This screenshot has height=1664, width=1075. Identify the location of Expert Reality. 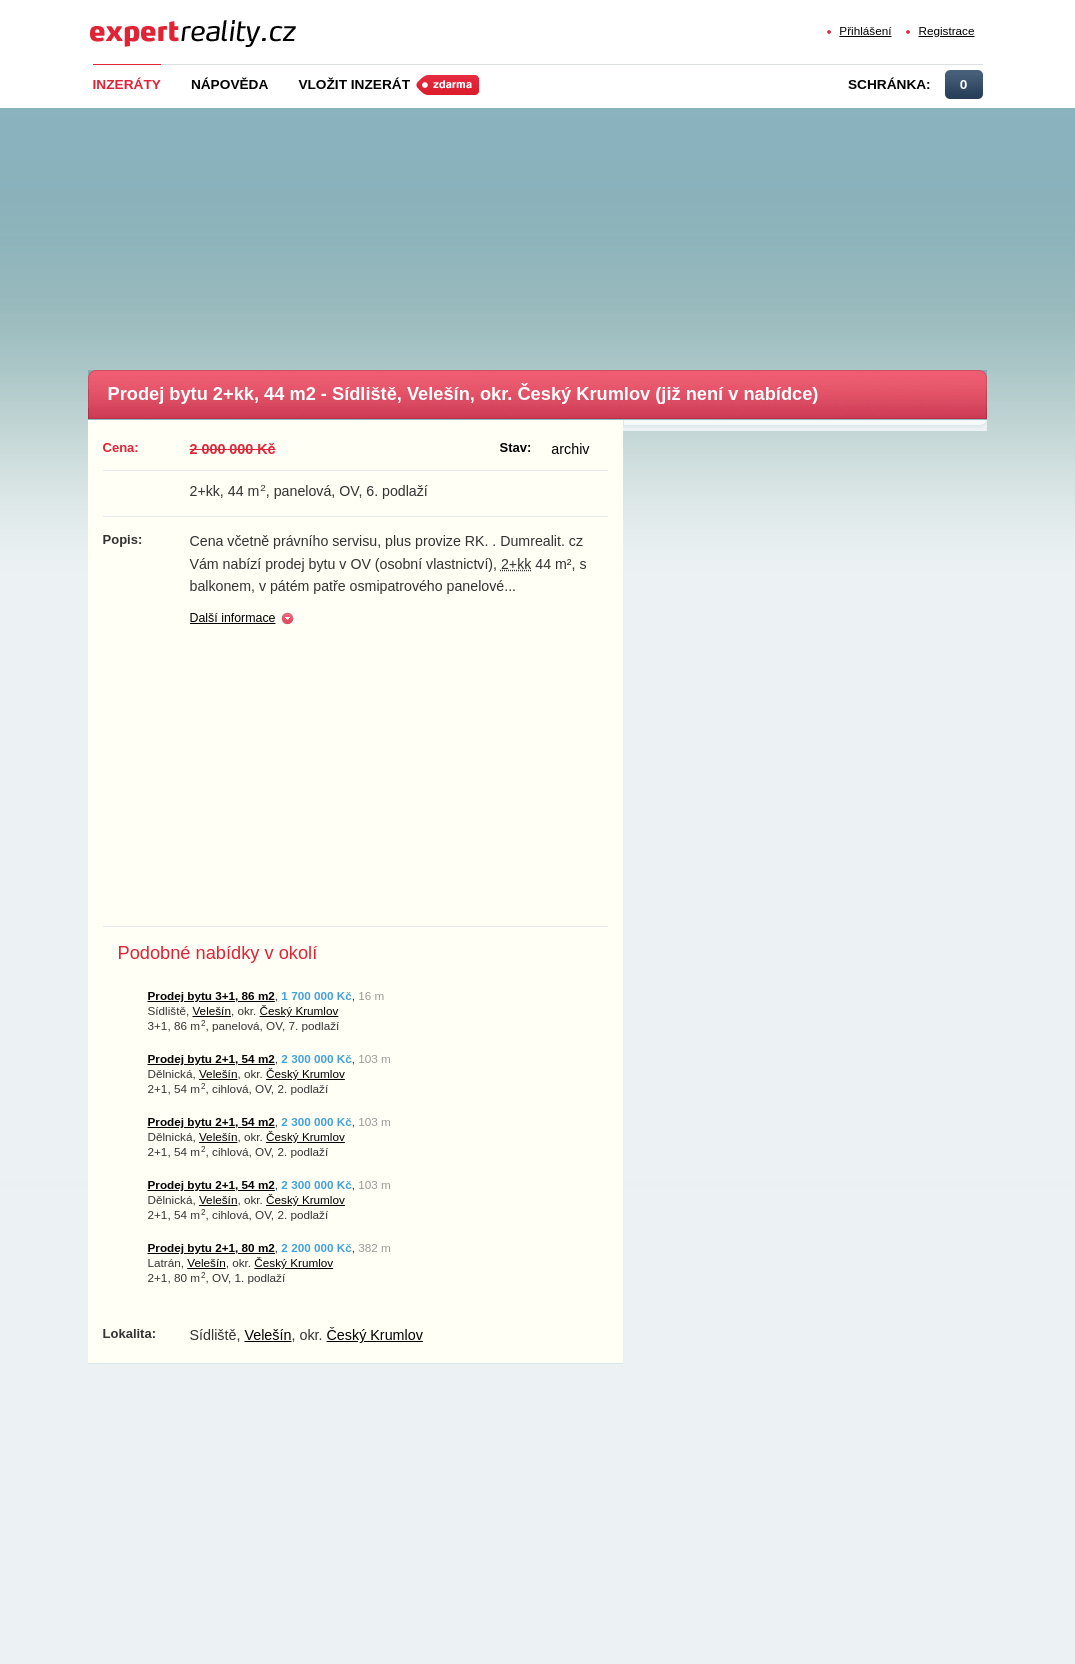
(126, 21).